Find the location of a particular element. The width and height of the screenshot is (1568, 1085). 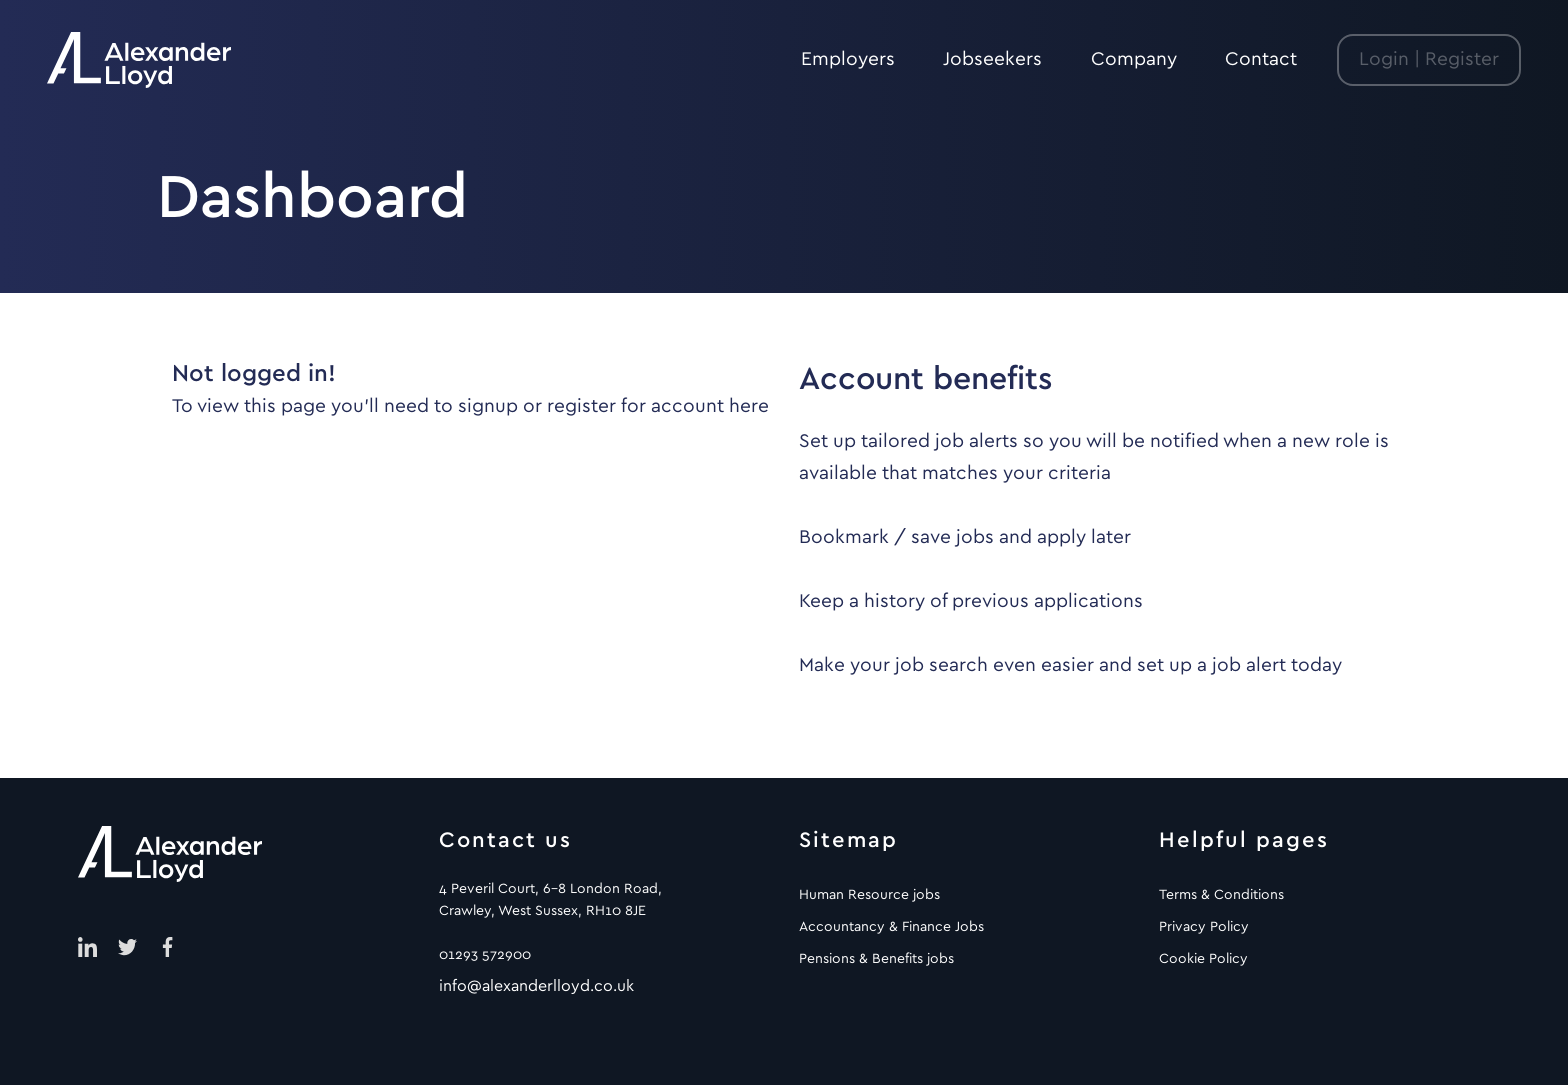

Jobseekers is located at coordinates (992, 59).